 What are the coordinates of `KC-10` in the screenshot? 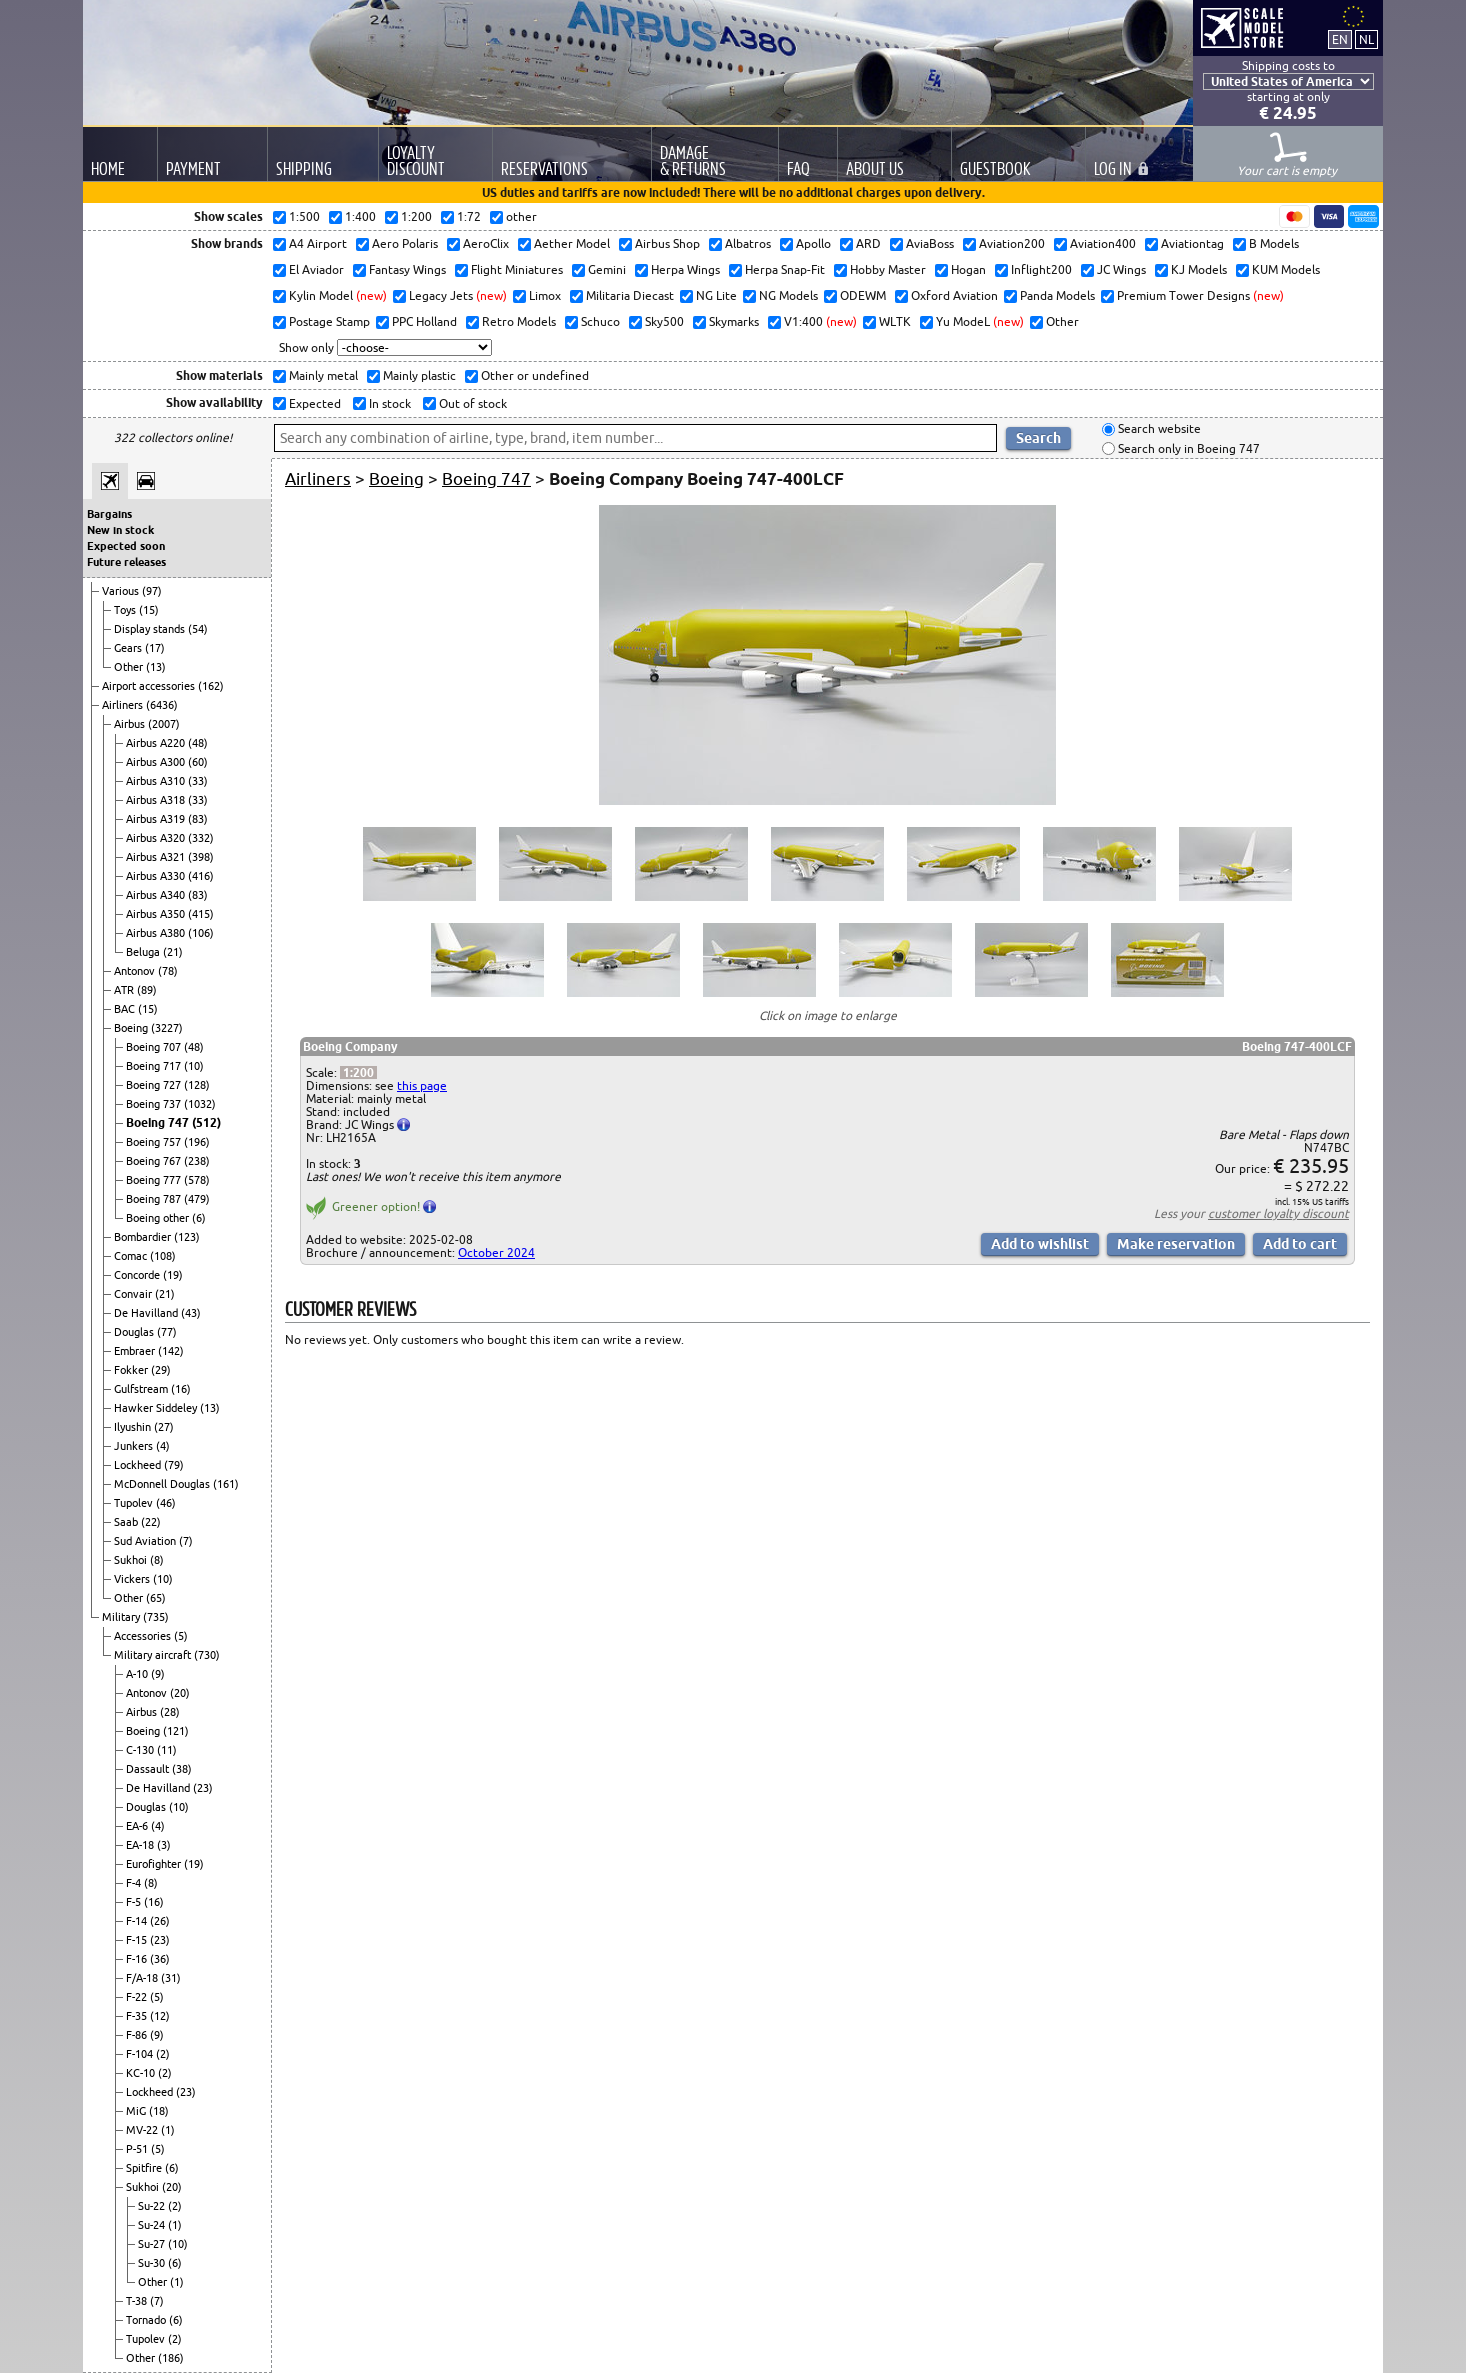 It's located at (142, 2073).